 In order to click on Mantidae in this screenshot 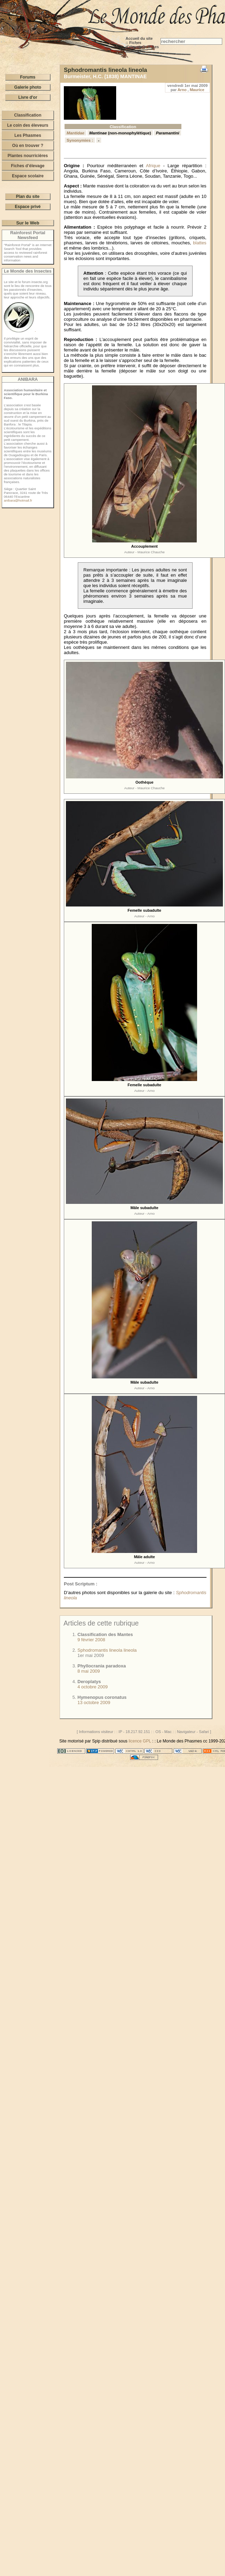, I will do `click(75, 133)`.